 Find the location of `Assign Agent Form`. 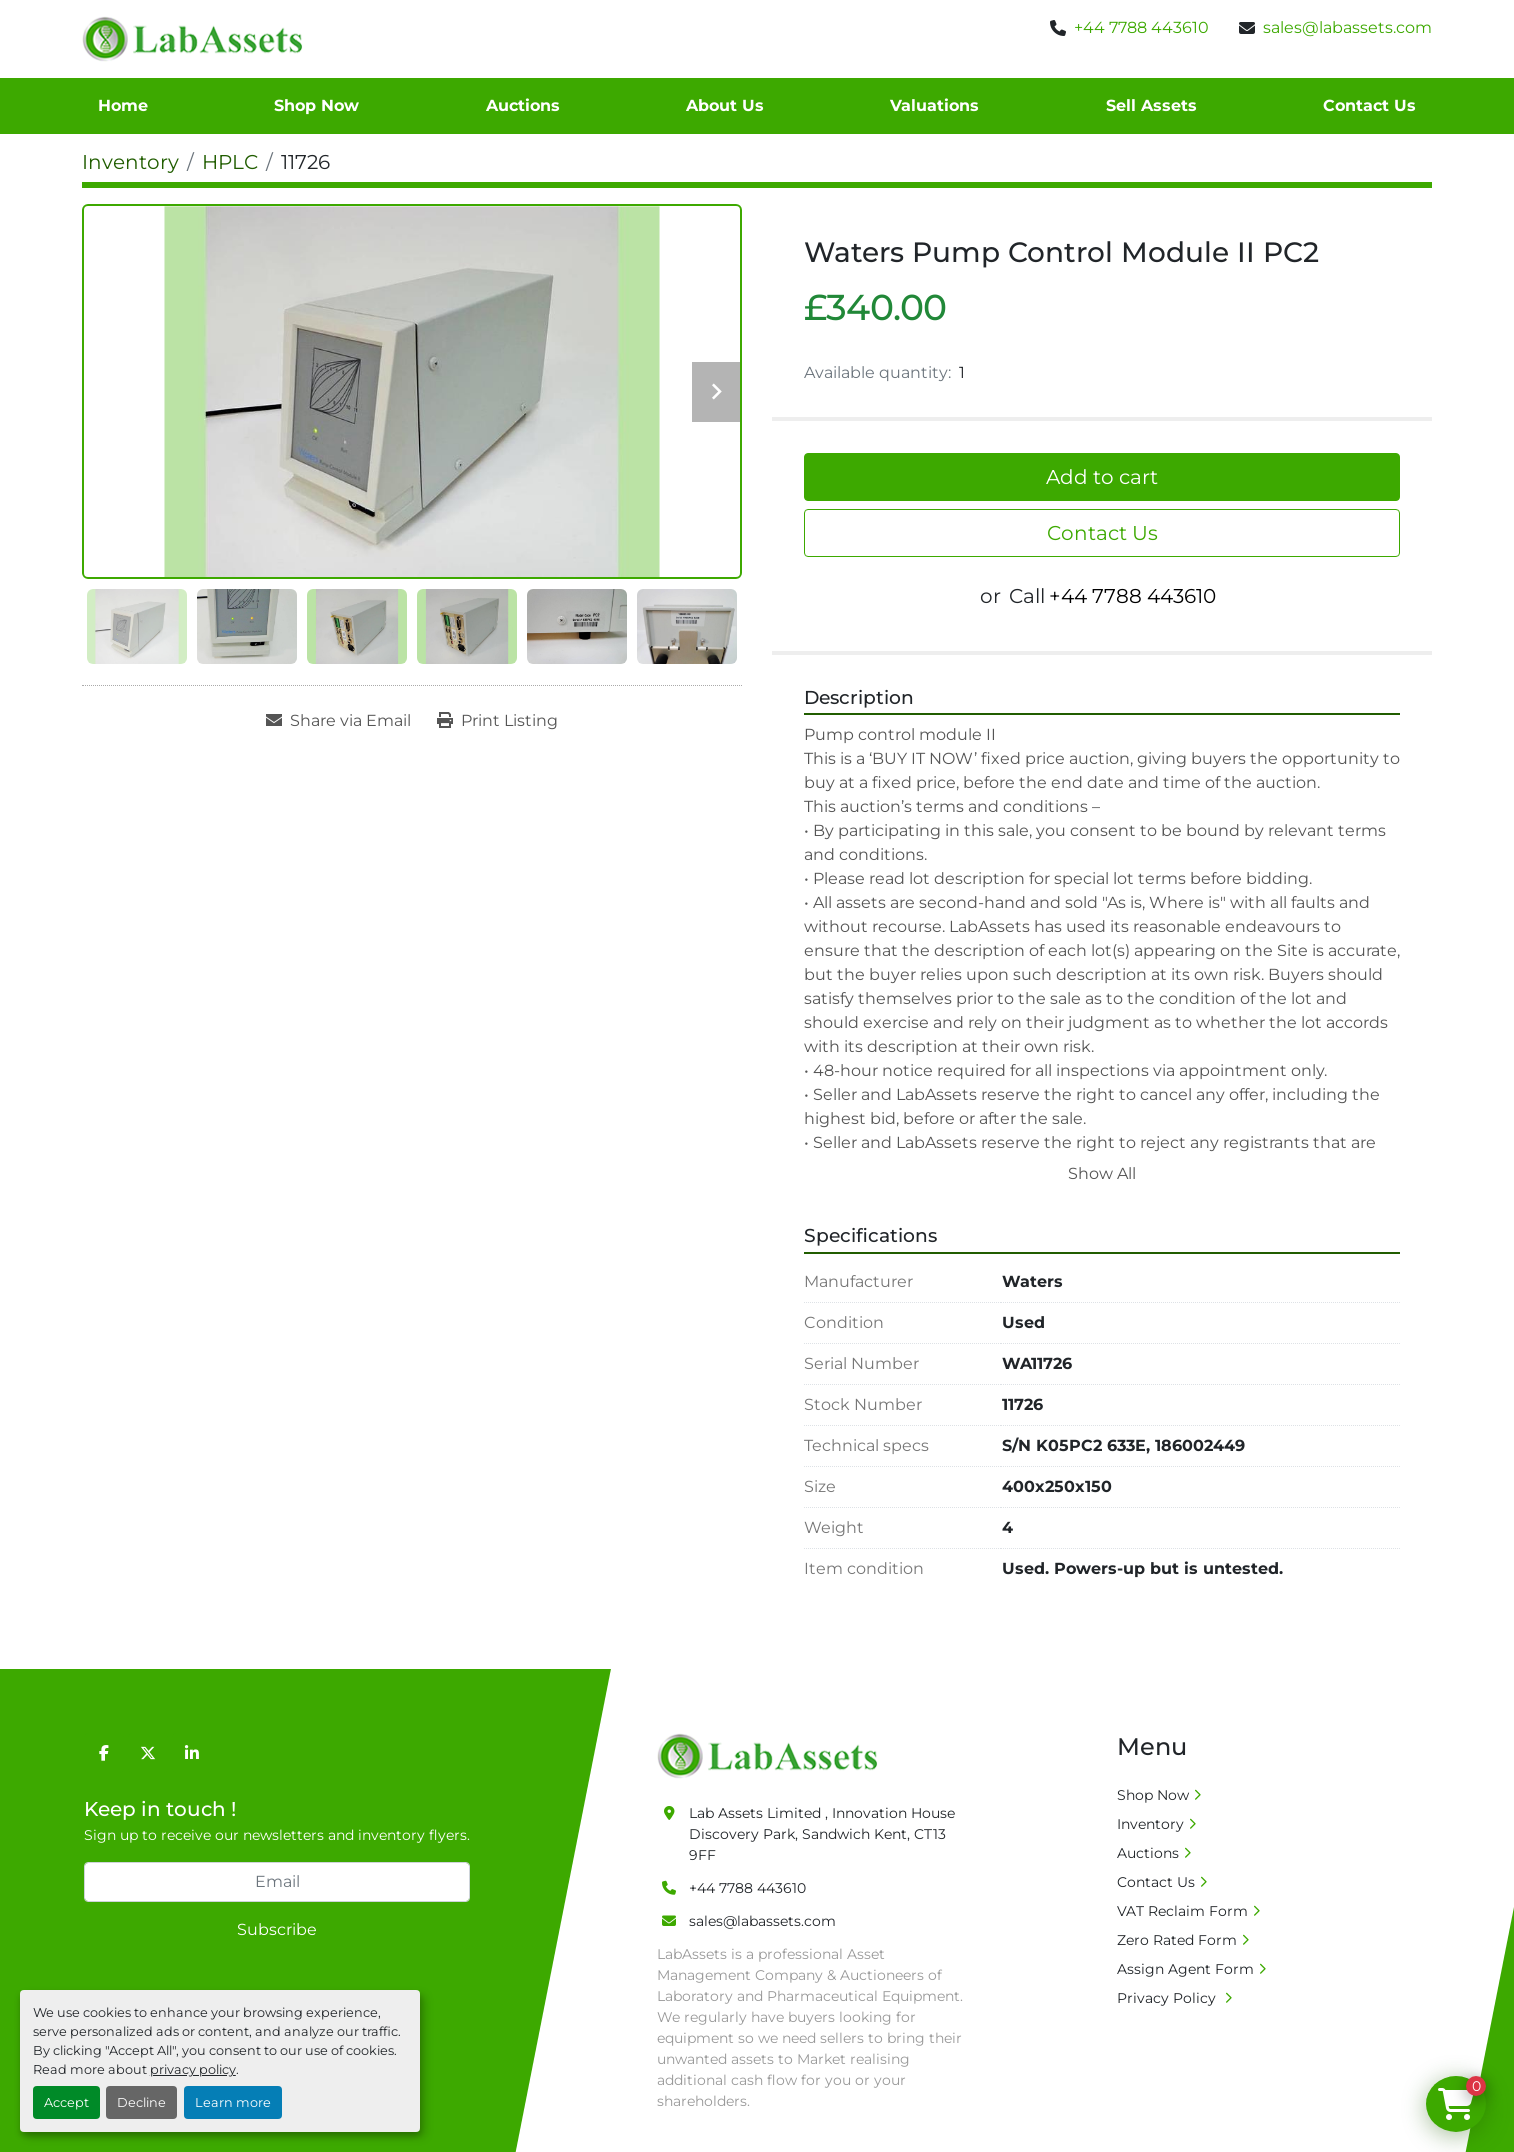

Assign Agent Form is located at coordinates (1185, 1969).